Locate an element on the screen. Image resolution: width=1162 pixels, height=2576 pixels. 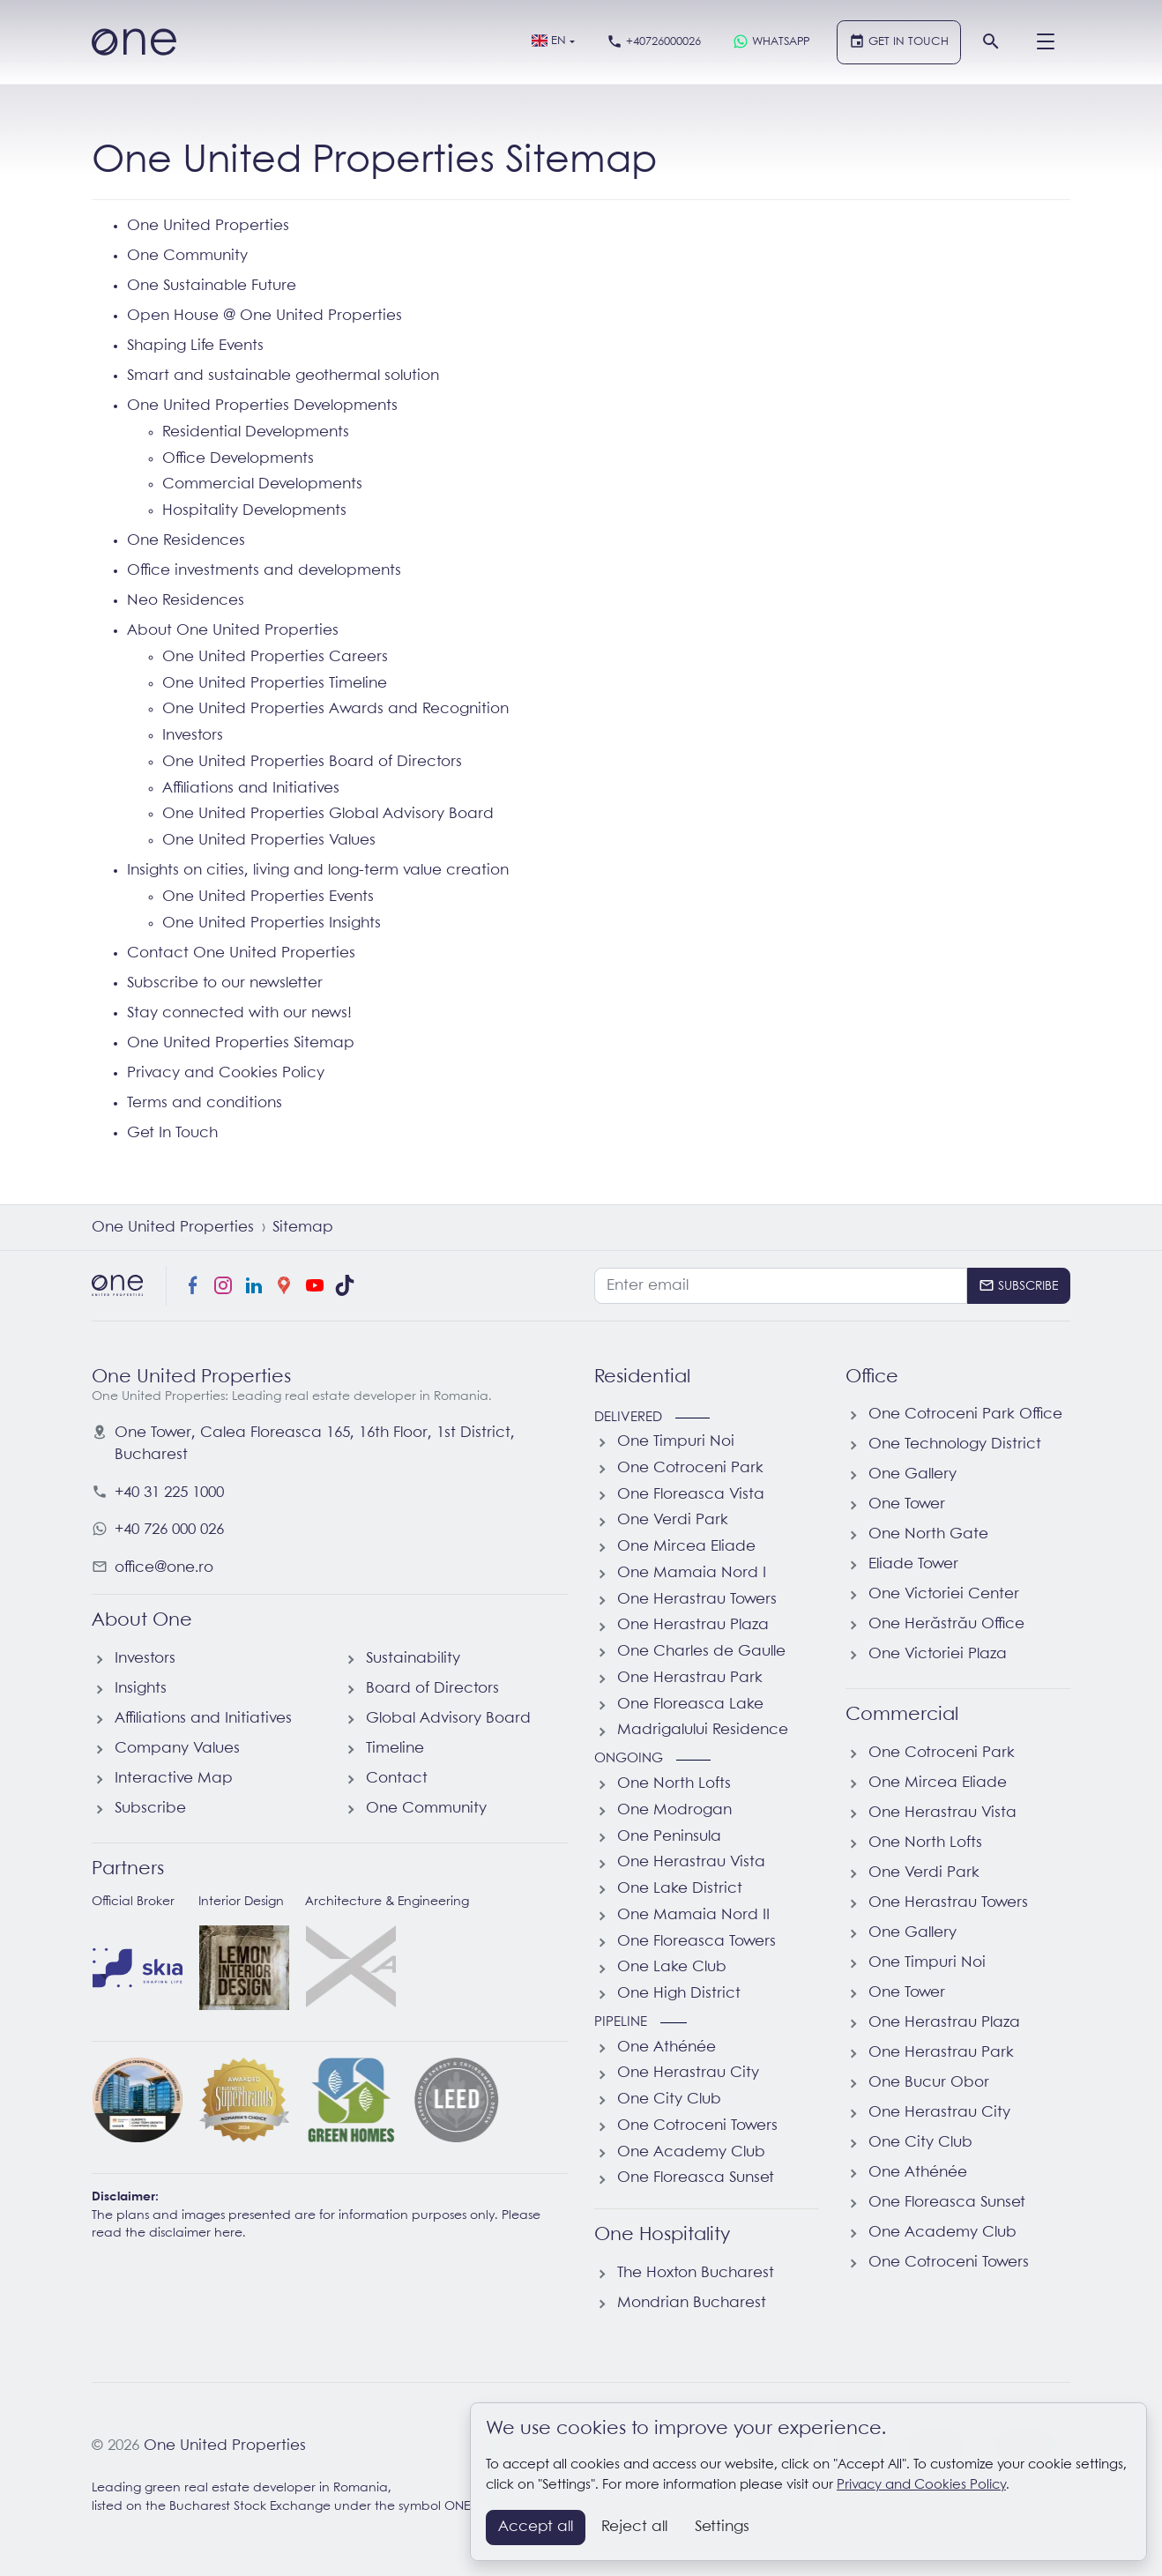
One City Club is located at coordinates (669, 2099).